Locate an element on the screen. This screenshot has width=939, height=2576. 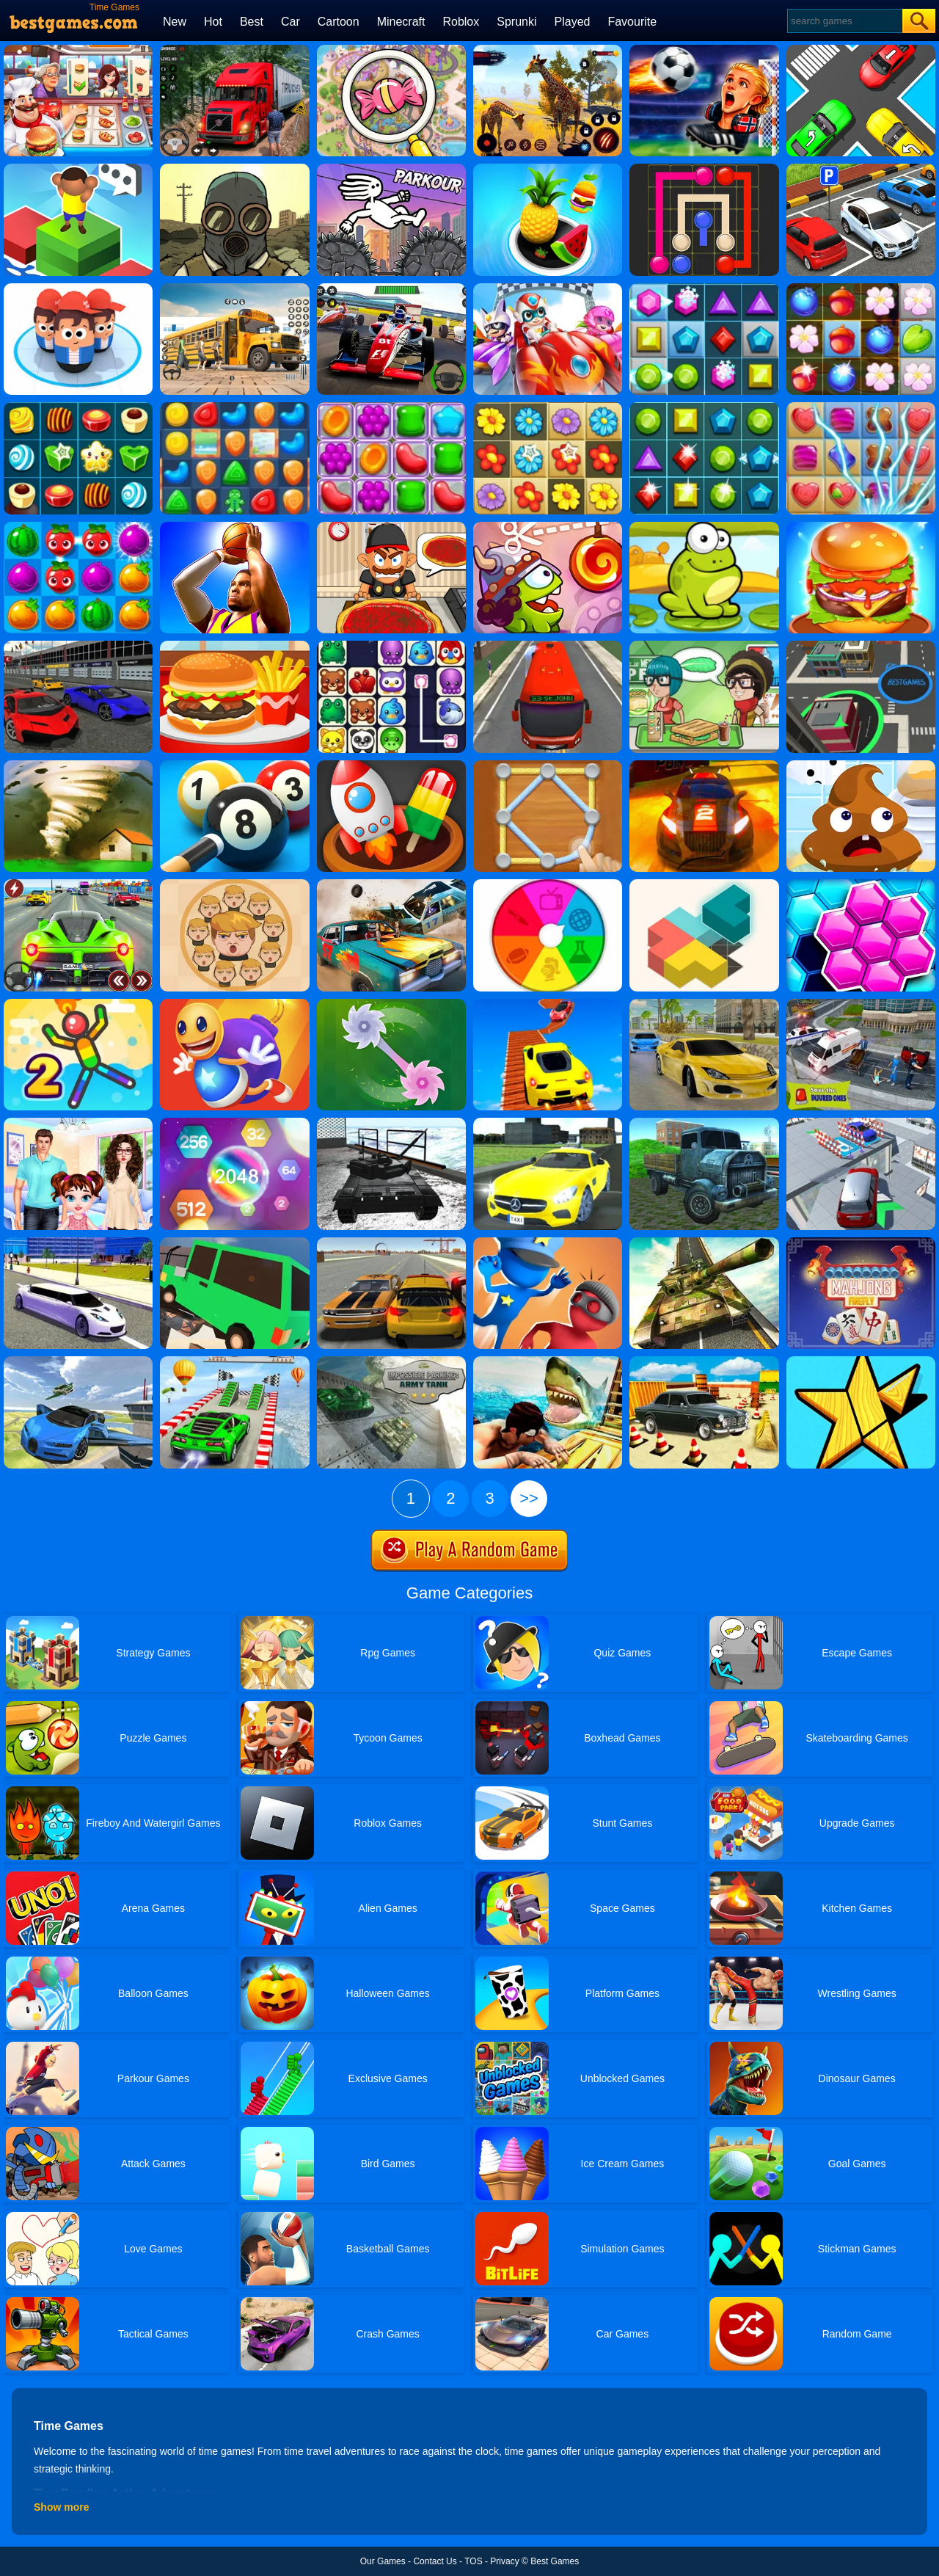
TOS is located at coordinates (473, 2561).